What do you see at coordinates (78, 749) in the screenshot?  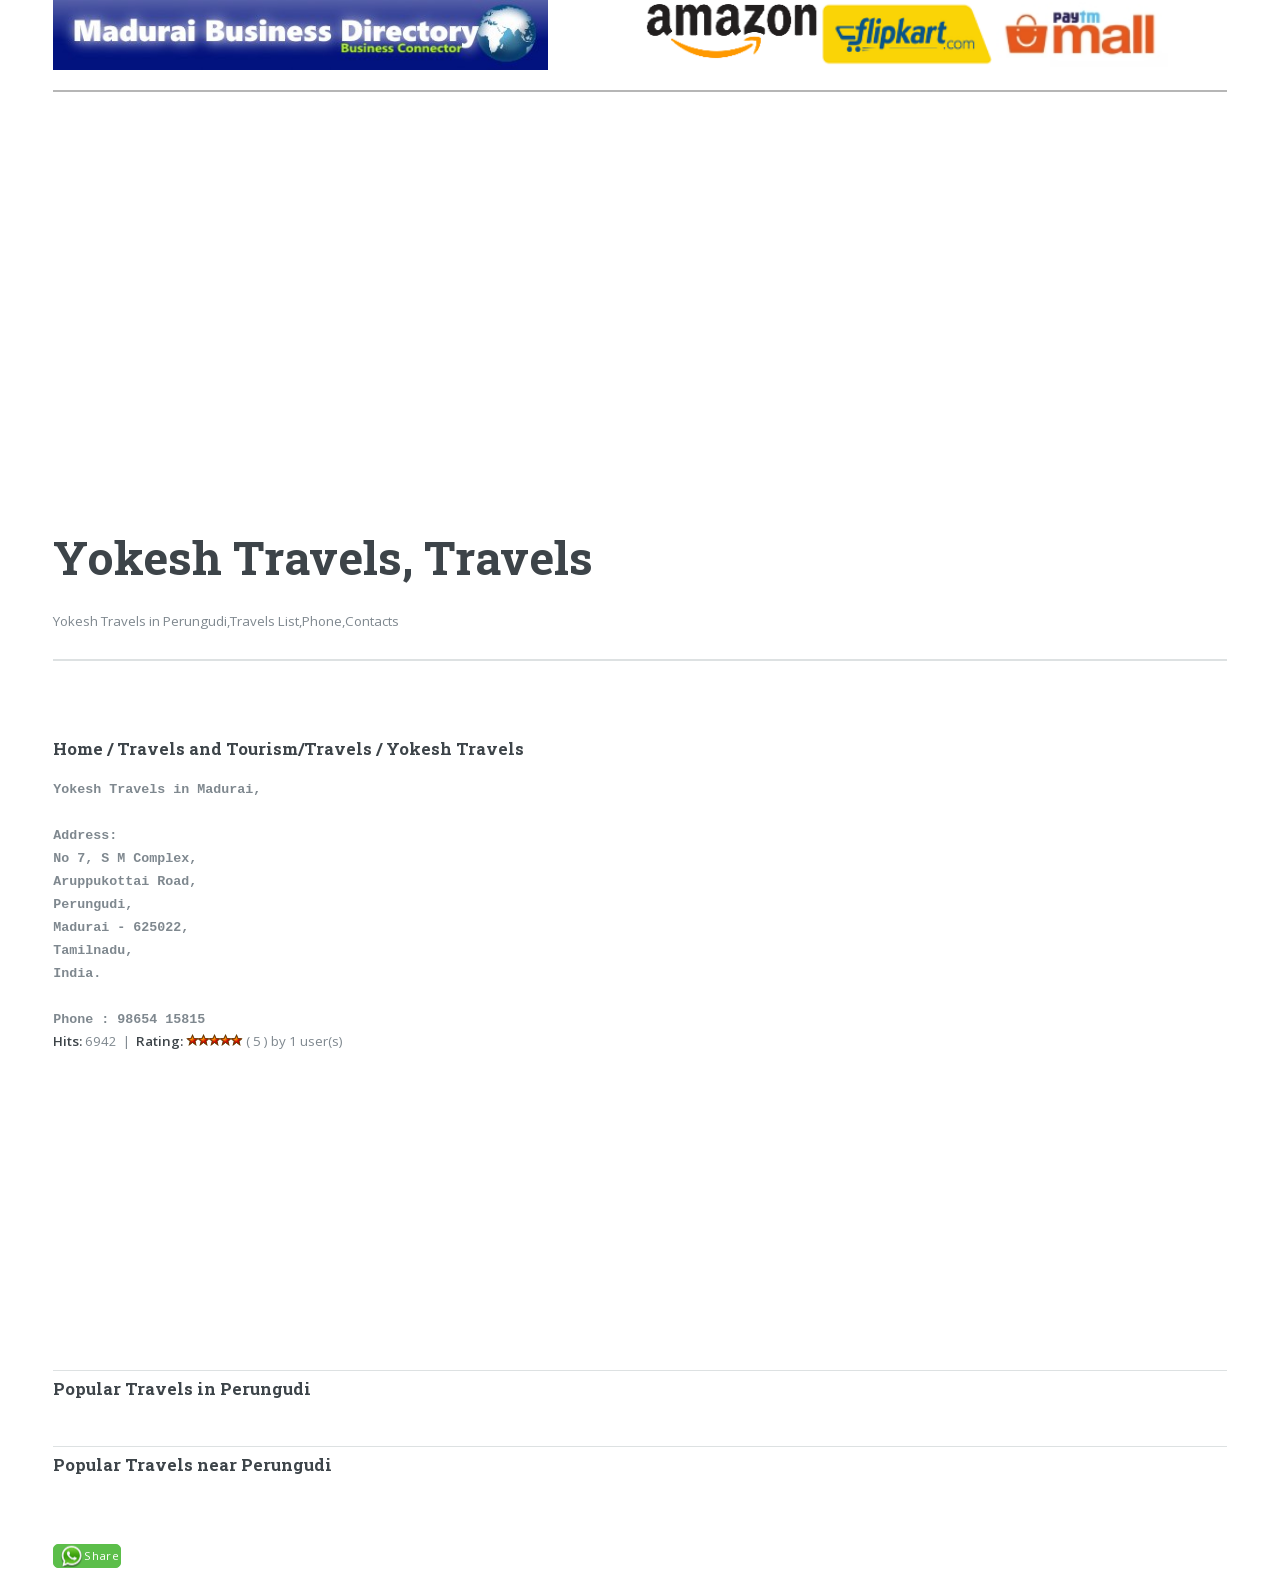 I see `Home` at bounding box center [78, 749].